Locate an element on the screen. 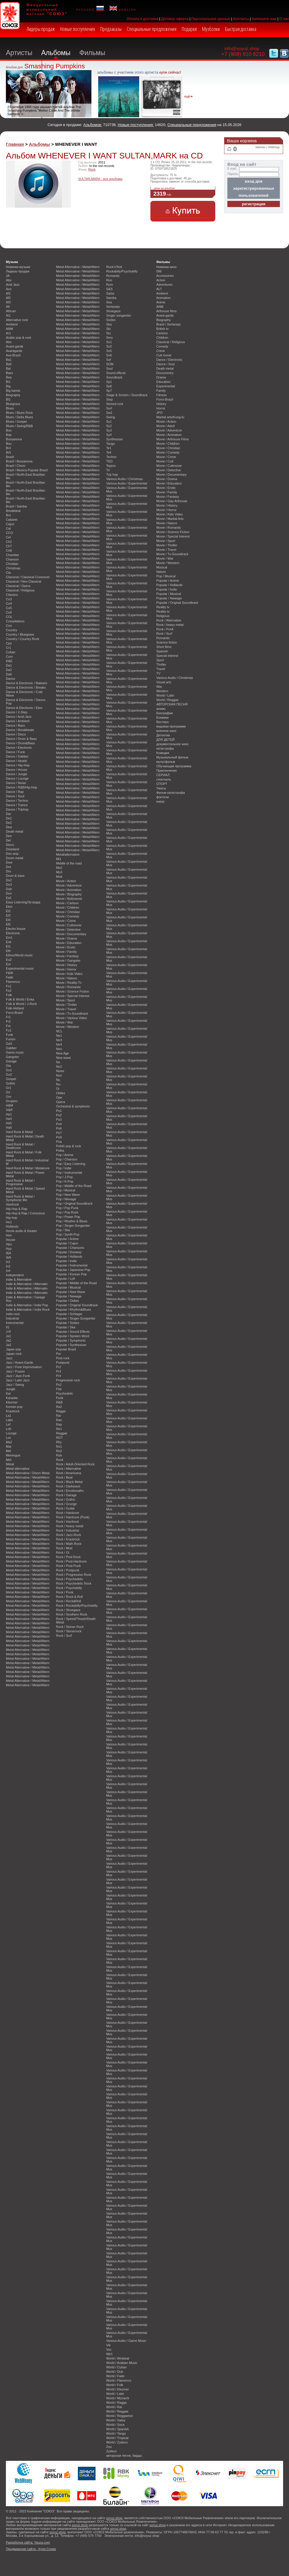  Popular / Instrumental is located at coordinates (71, 1265).